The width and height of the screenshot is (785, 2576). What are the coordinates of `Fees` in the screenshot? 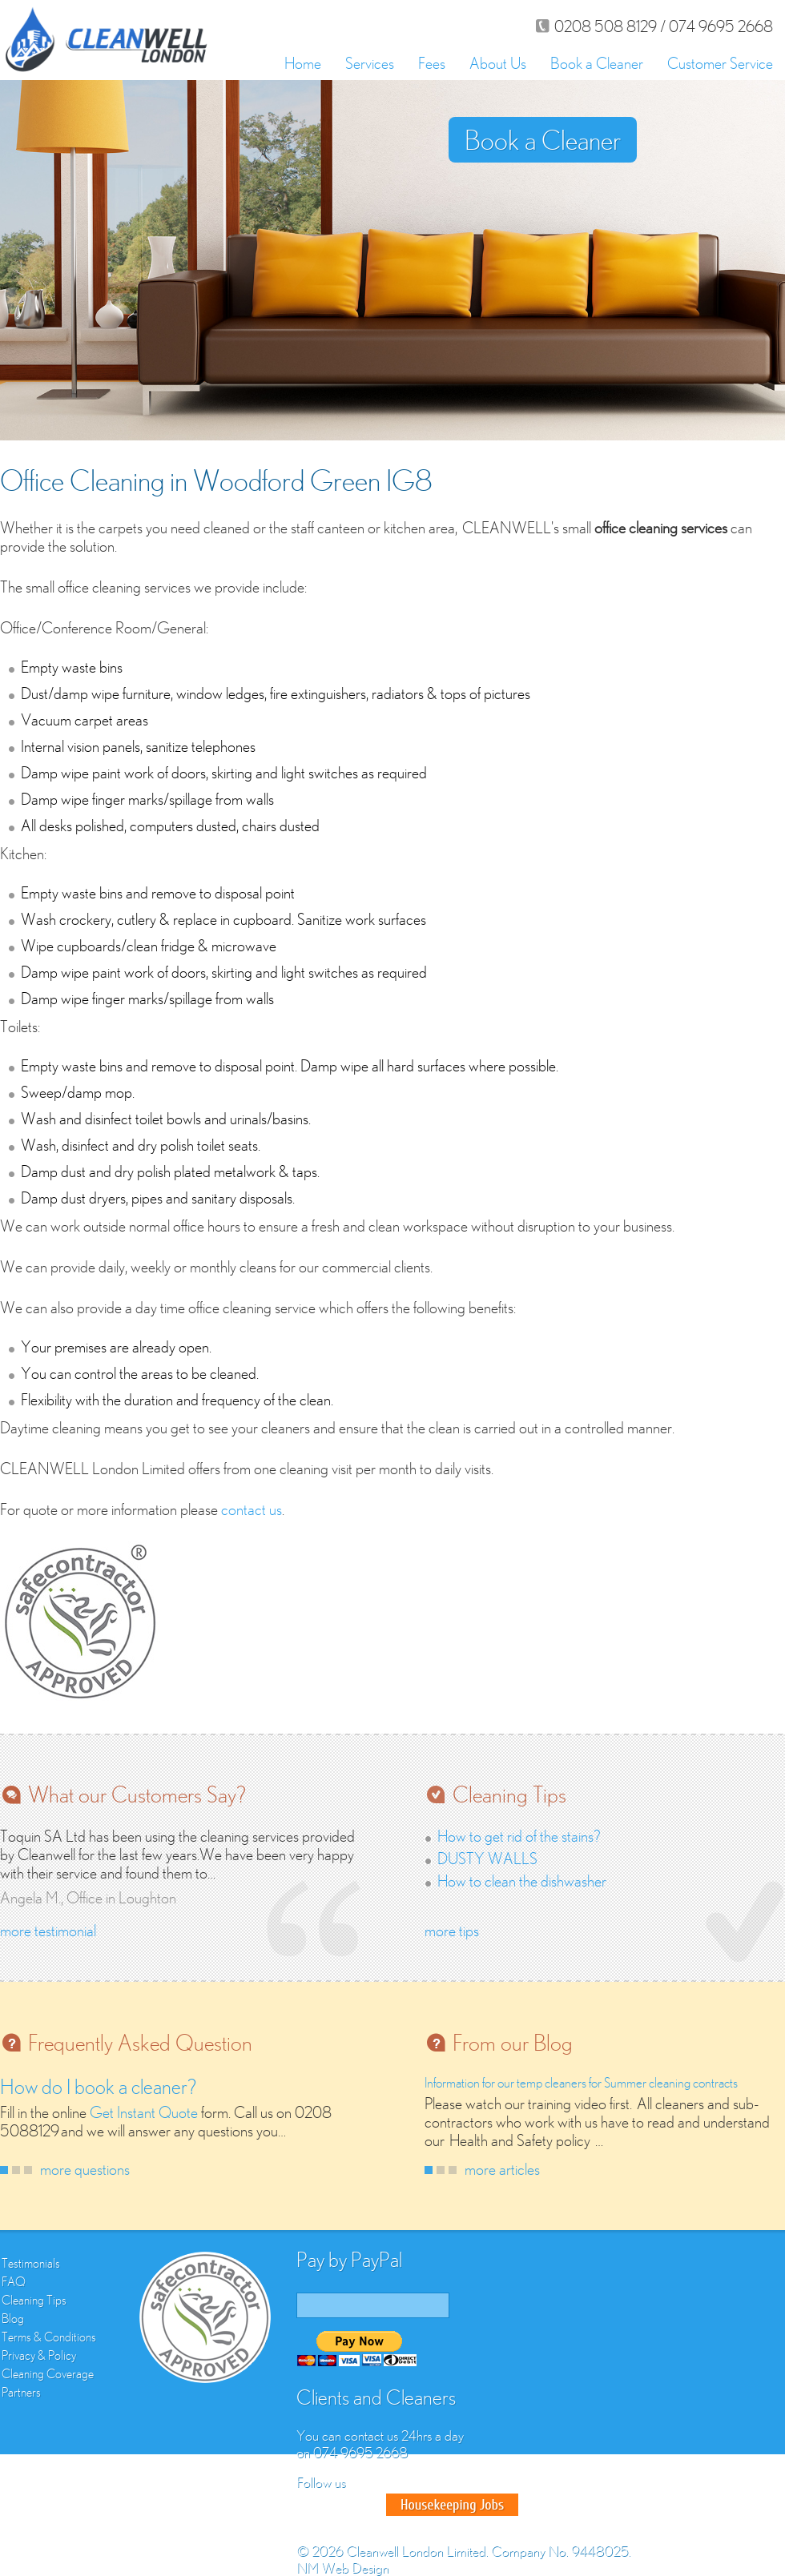 It's located at (431, 63).